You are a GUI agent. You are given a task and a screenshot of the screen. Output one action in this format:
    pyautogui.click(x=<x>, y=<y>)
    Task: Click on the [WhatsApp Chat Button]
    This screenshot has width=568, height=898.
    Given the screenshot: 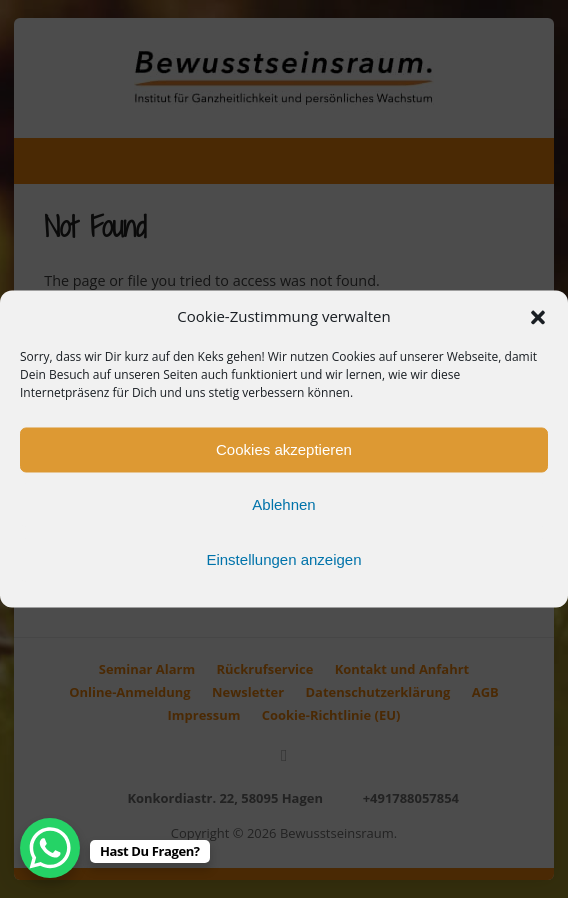 What is the action you would take?
    pyautogui.click(x=50, y=848)
    